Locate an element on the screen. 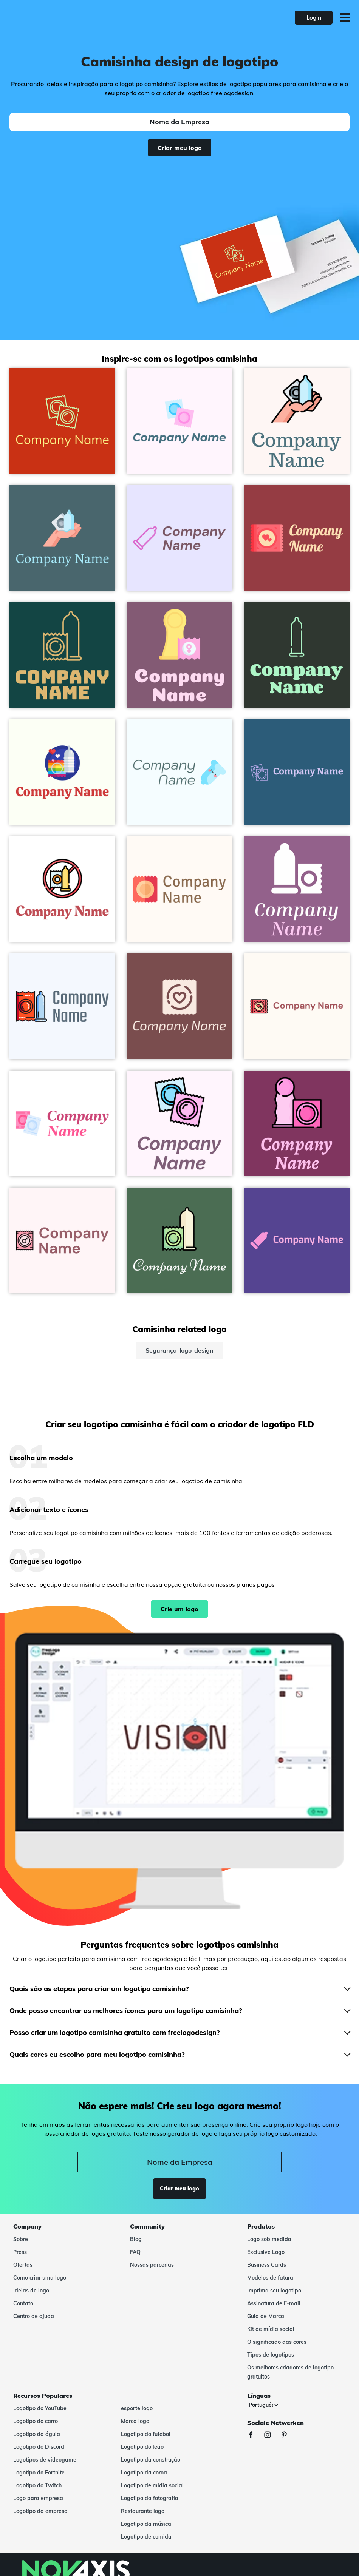  Centro de ajuda is located at coordinates (33, 2316).